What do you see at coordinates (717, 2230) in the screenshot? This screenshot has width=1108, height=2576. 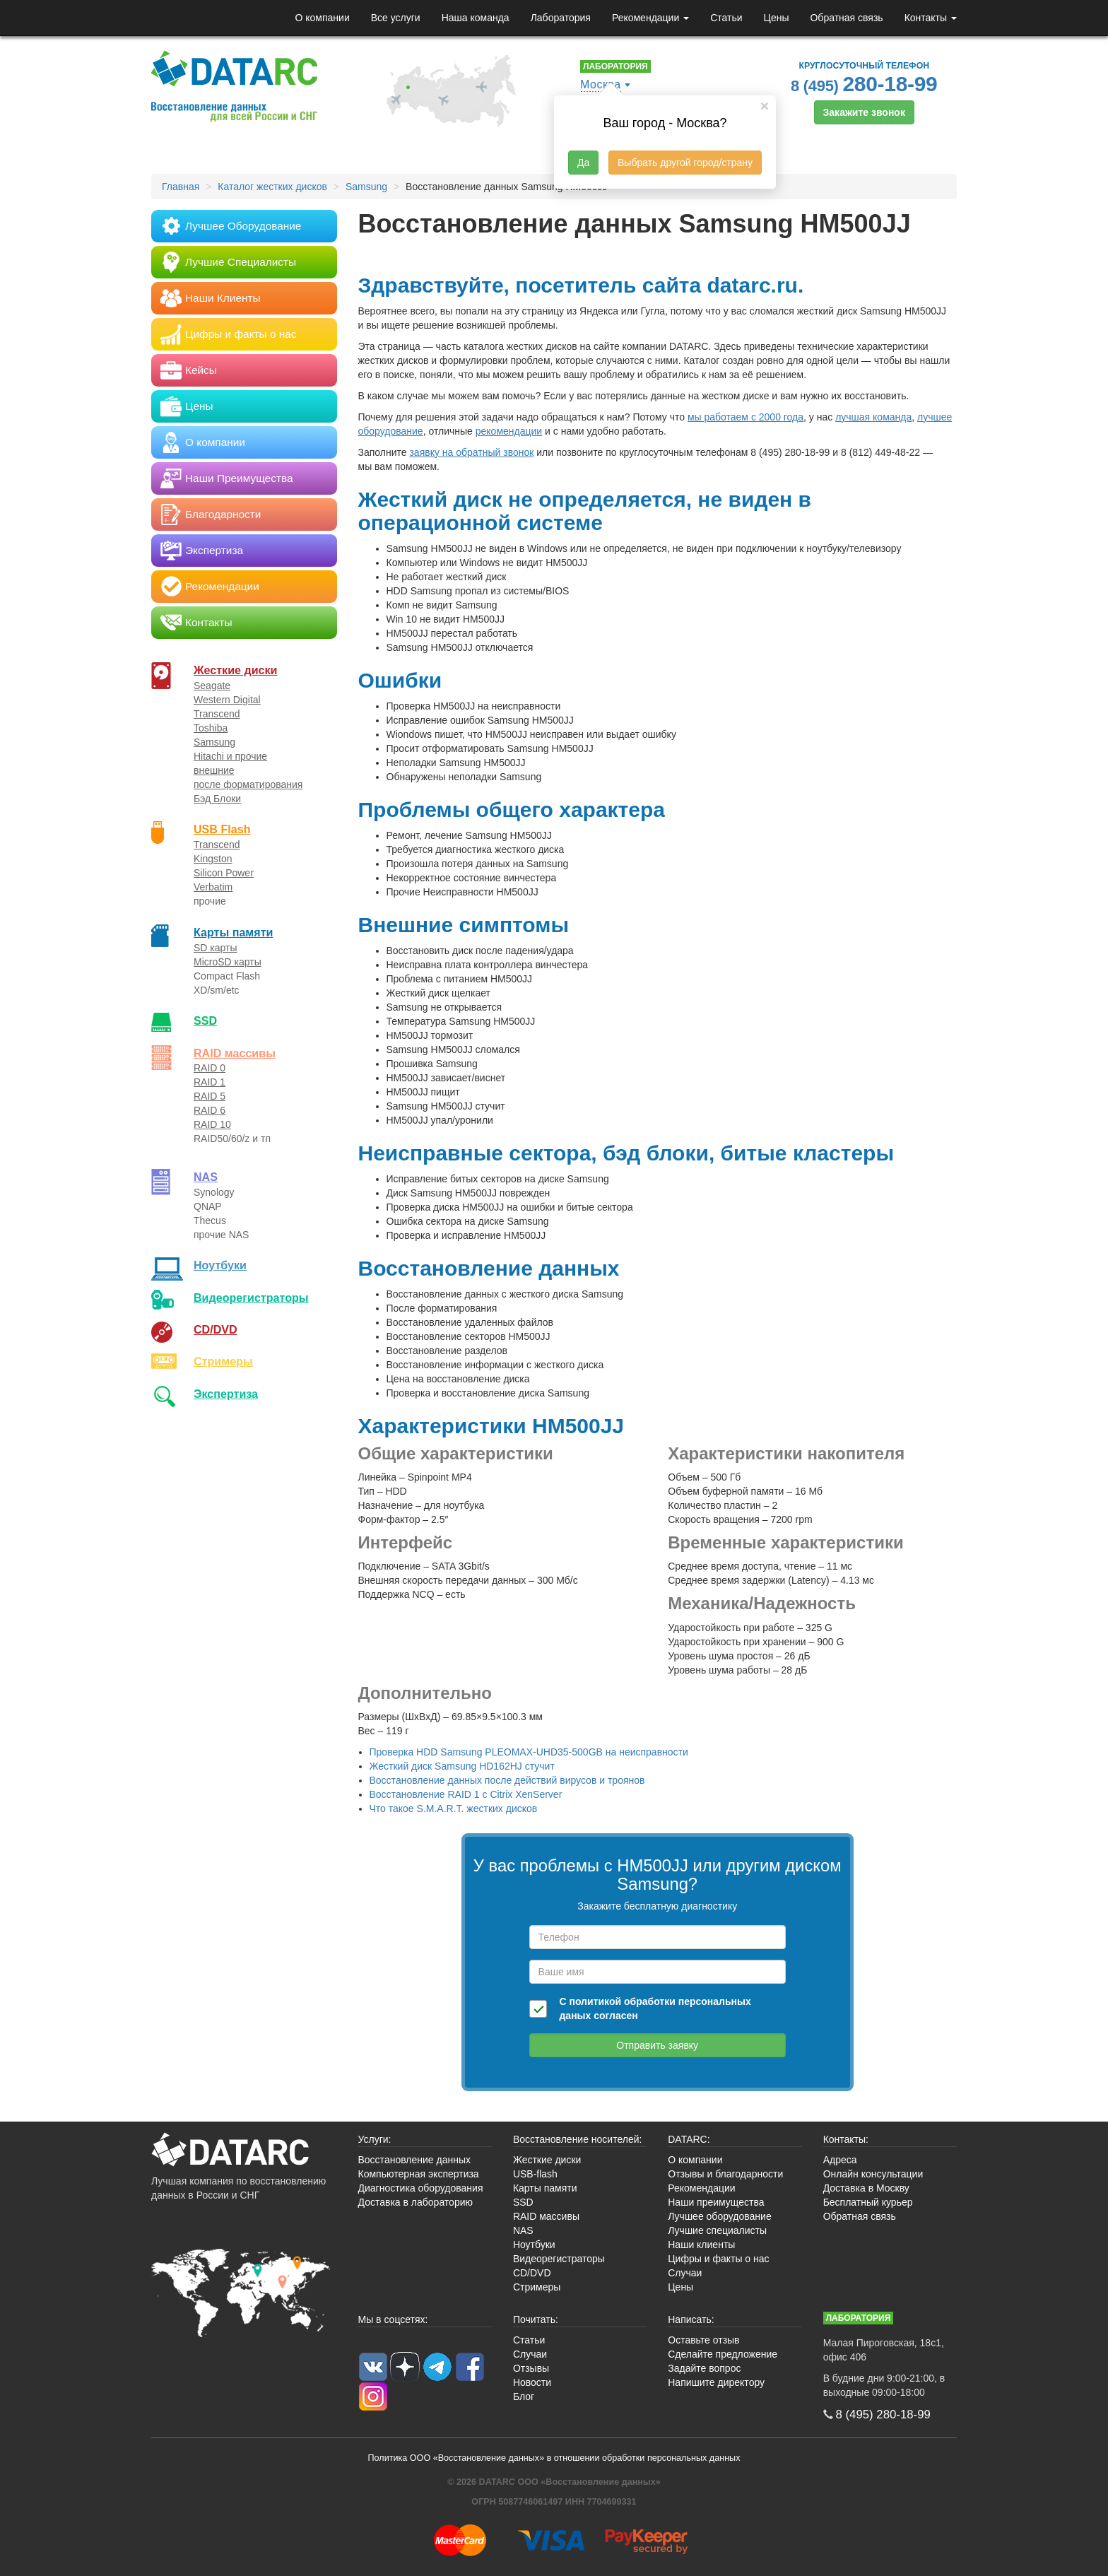 I see `Лучшие специалисты` at bounding box center [717, 2230].